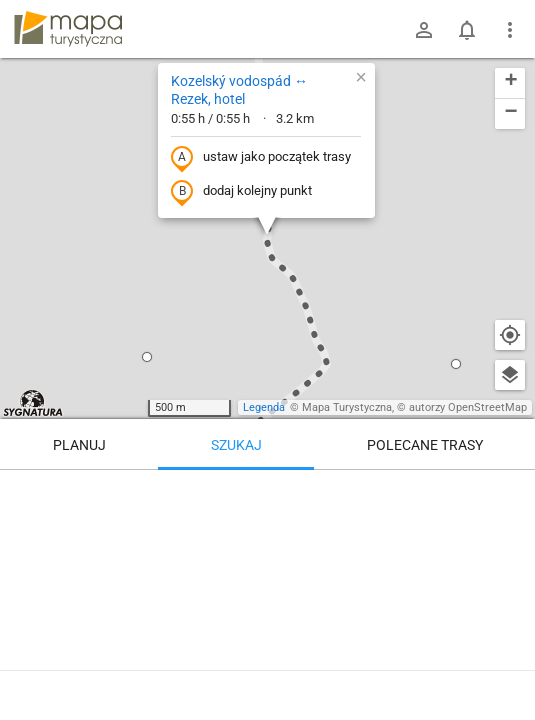 The image size is (535, 720). I want to click on [Wyczyść], so click(510, 492).